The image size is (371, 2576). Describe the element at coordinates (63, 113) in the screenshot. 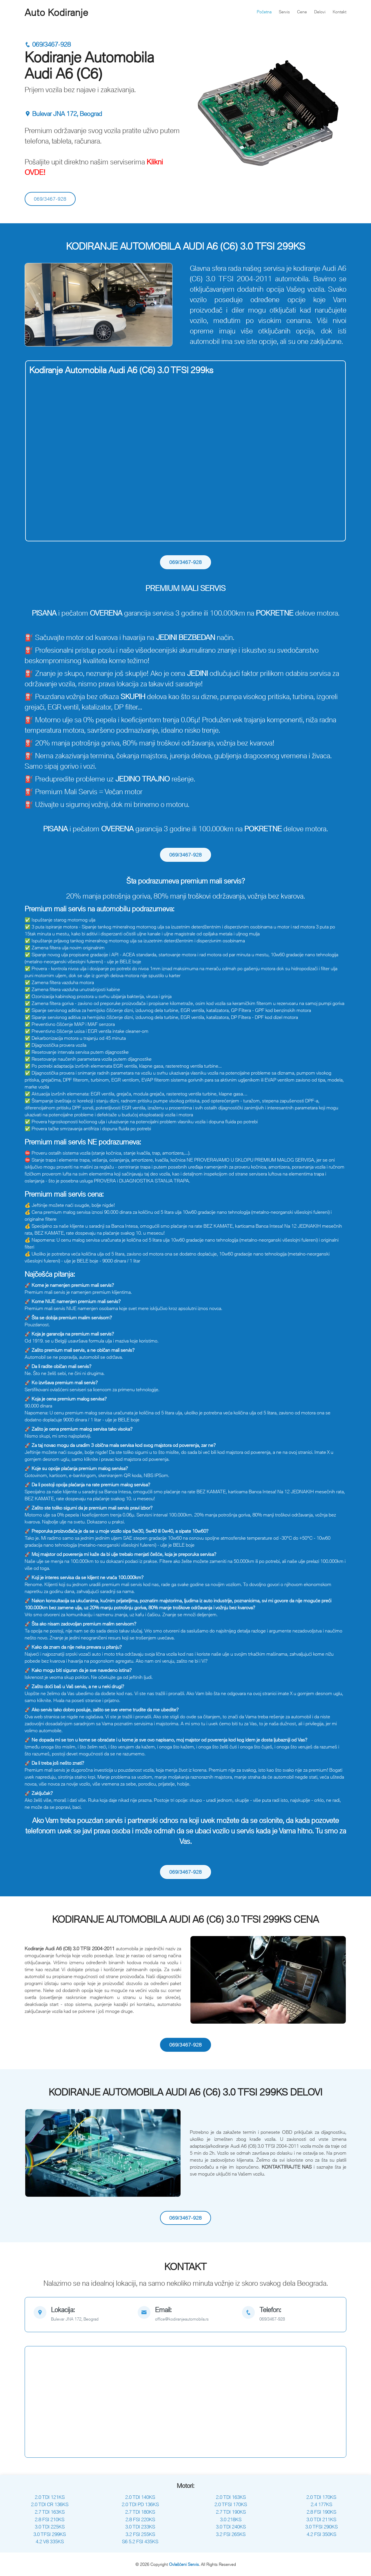

I see `Bulevar JNA 172, Beograd` at that location.